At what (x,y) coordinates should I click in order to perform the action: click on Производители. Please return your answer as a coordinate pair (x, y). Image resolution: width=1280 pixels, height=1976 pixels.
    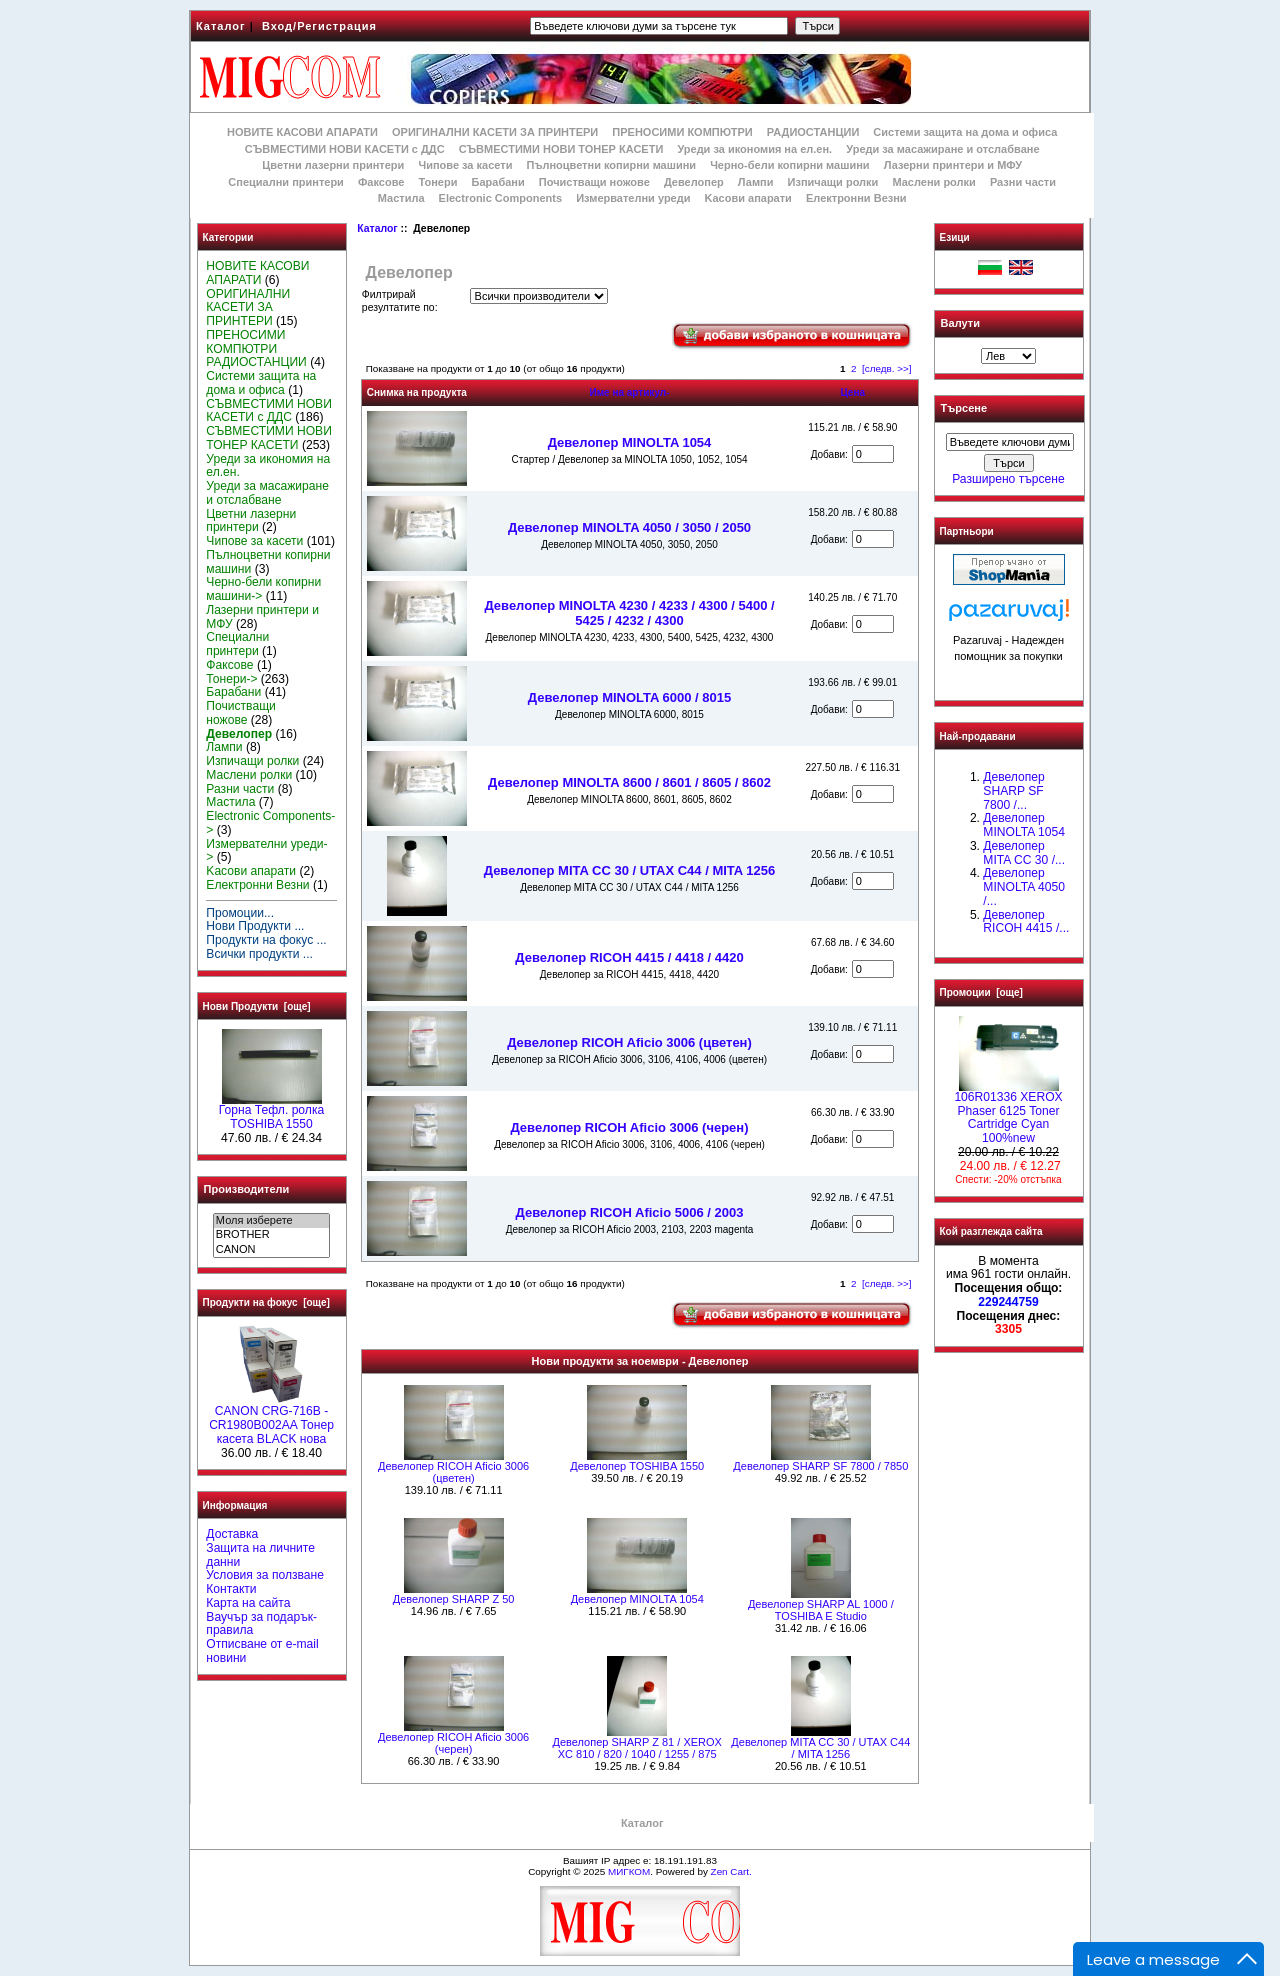
    Looking at the image, I should click on (247, 1189).